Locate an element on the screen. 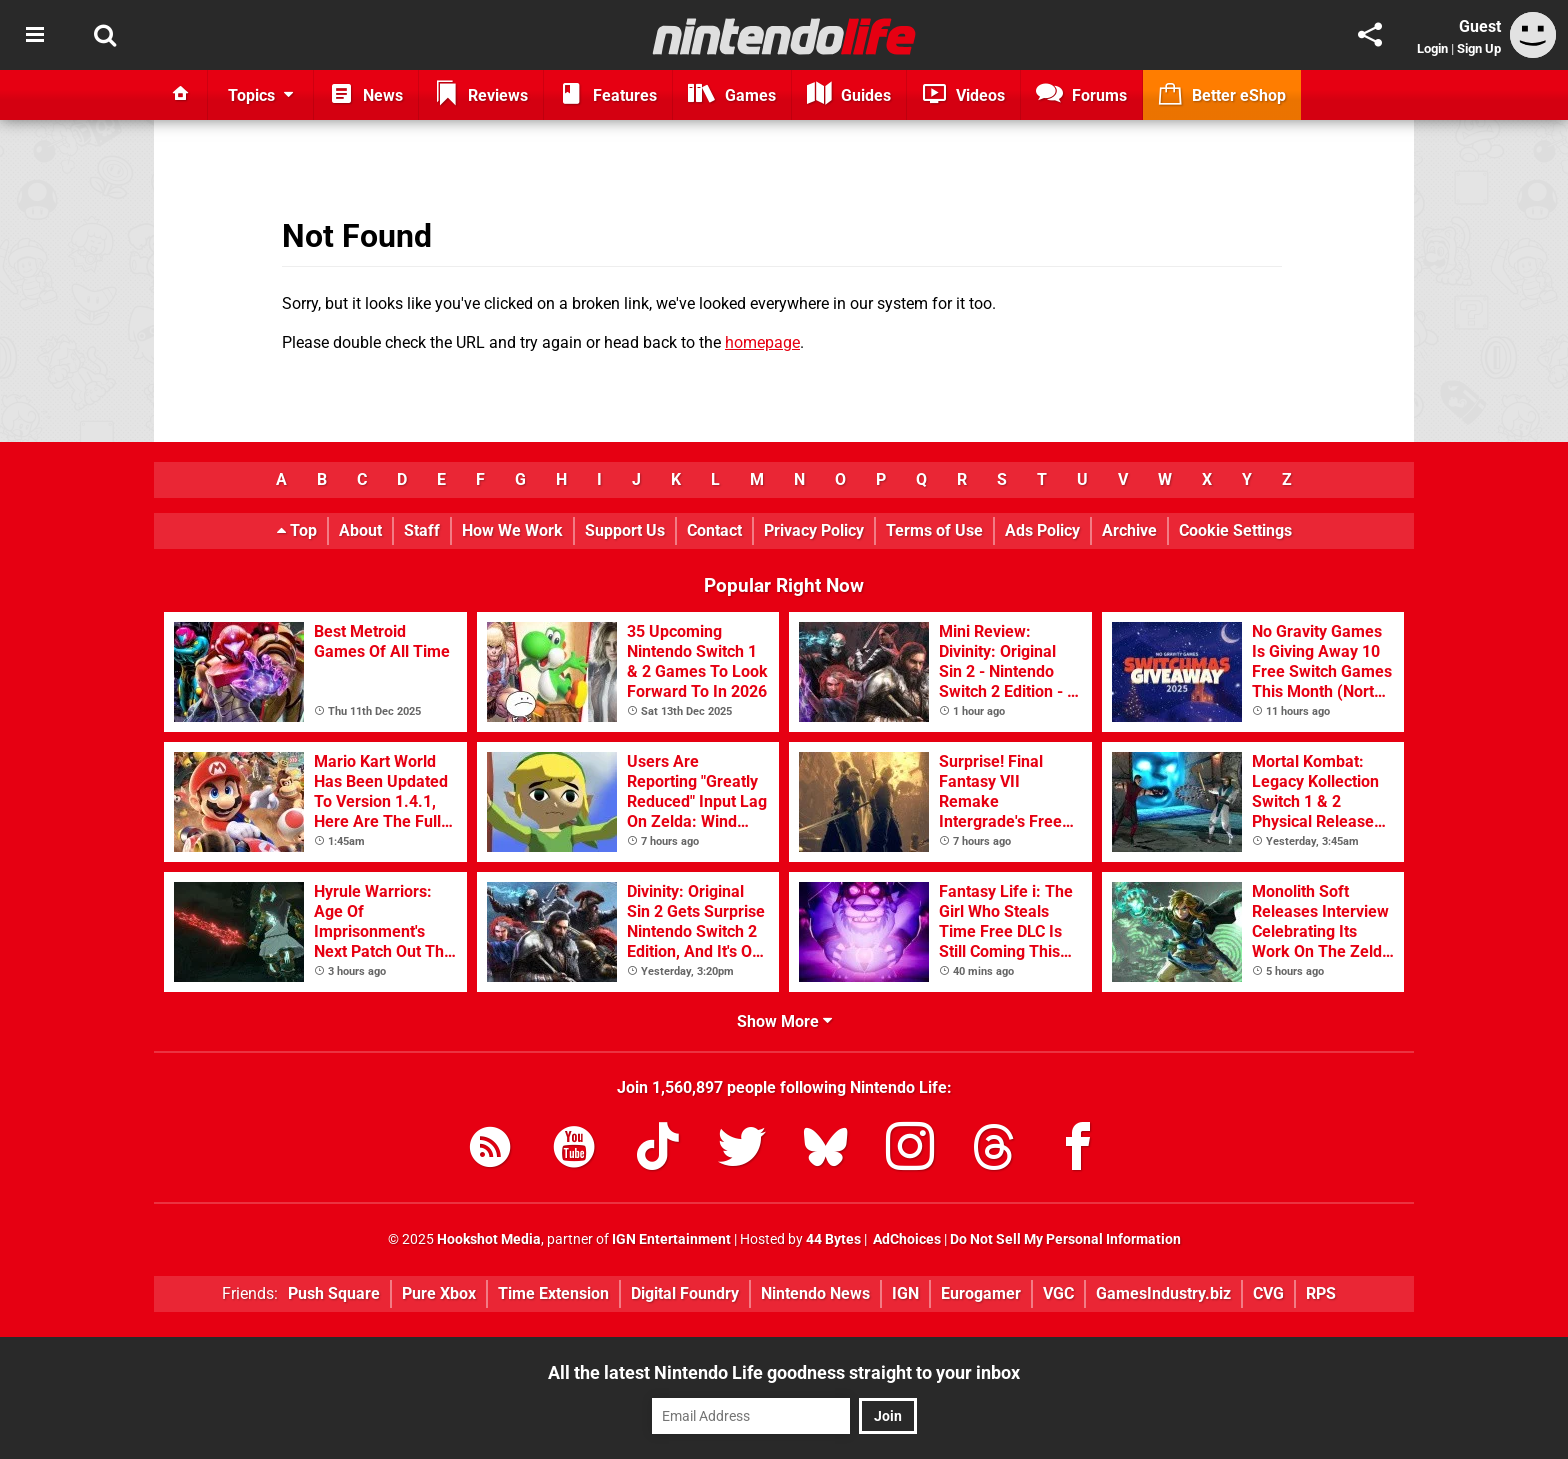 The image size is (1568, 1459). Show More is located at coordinates (784, 1021).